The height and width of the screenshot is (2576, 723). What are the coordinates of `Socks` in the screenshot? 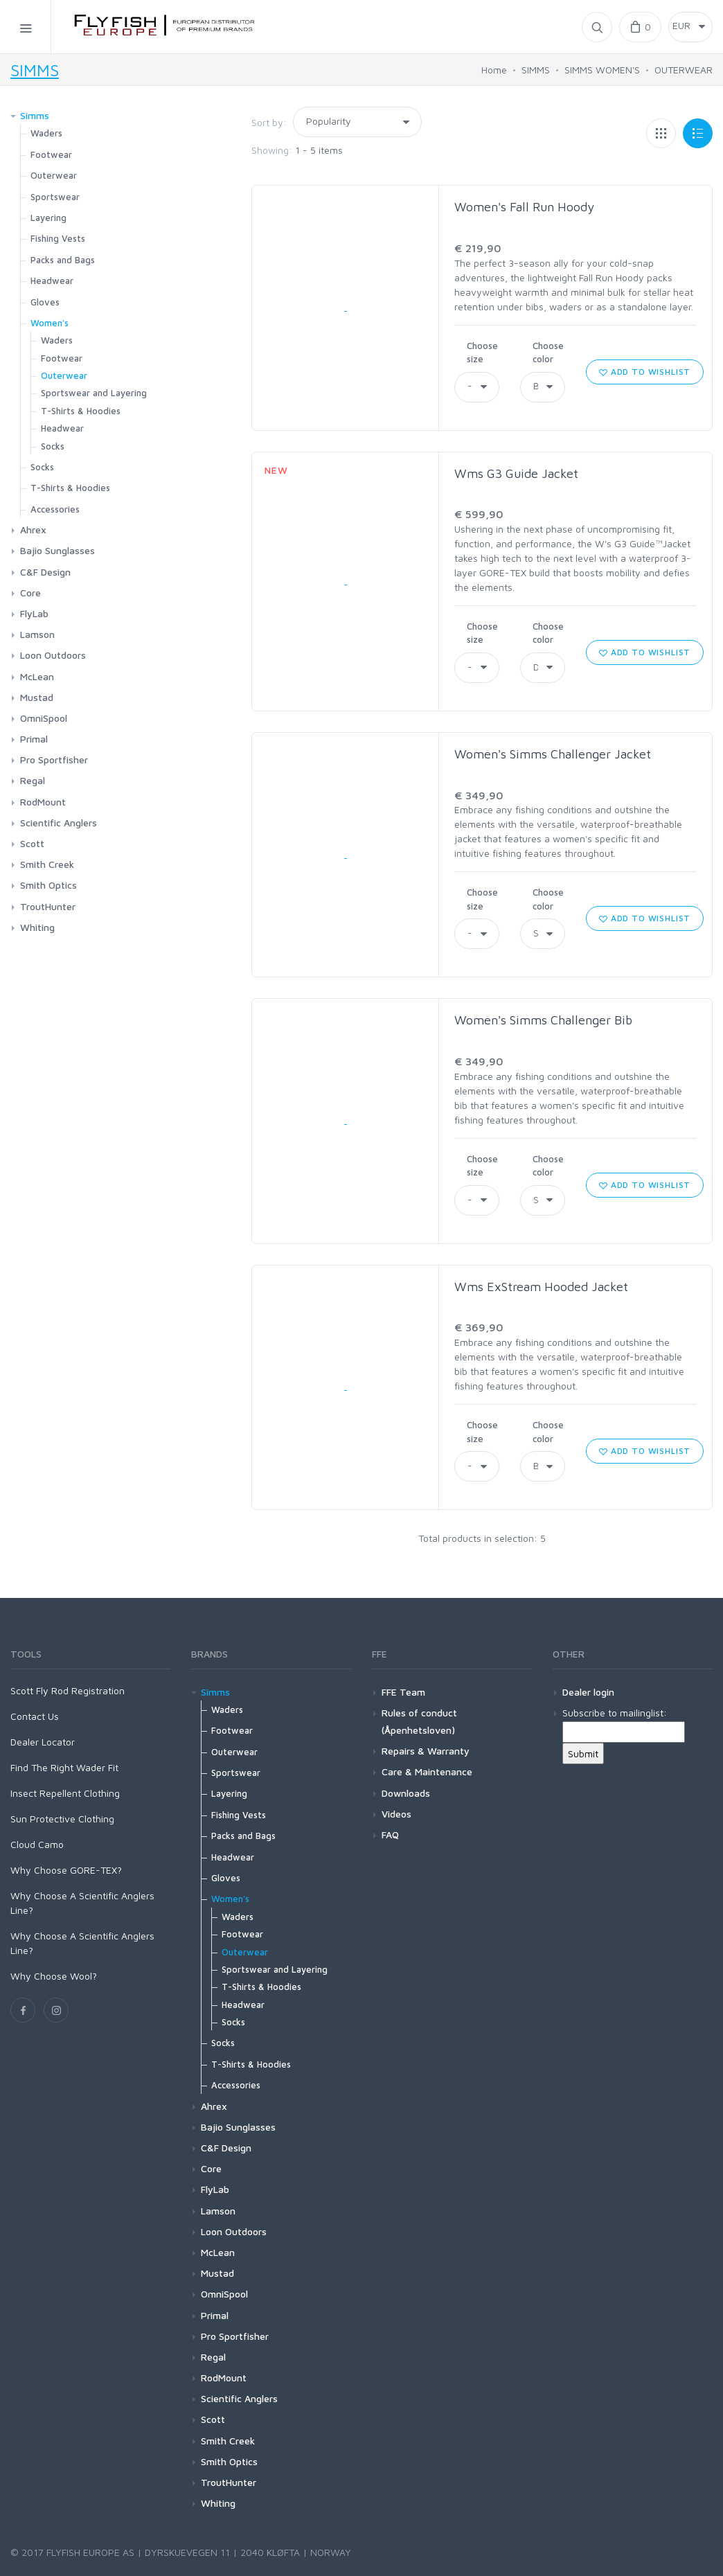 It's located at (52, 446).